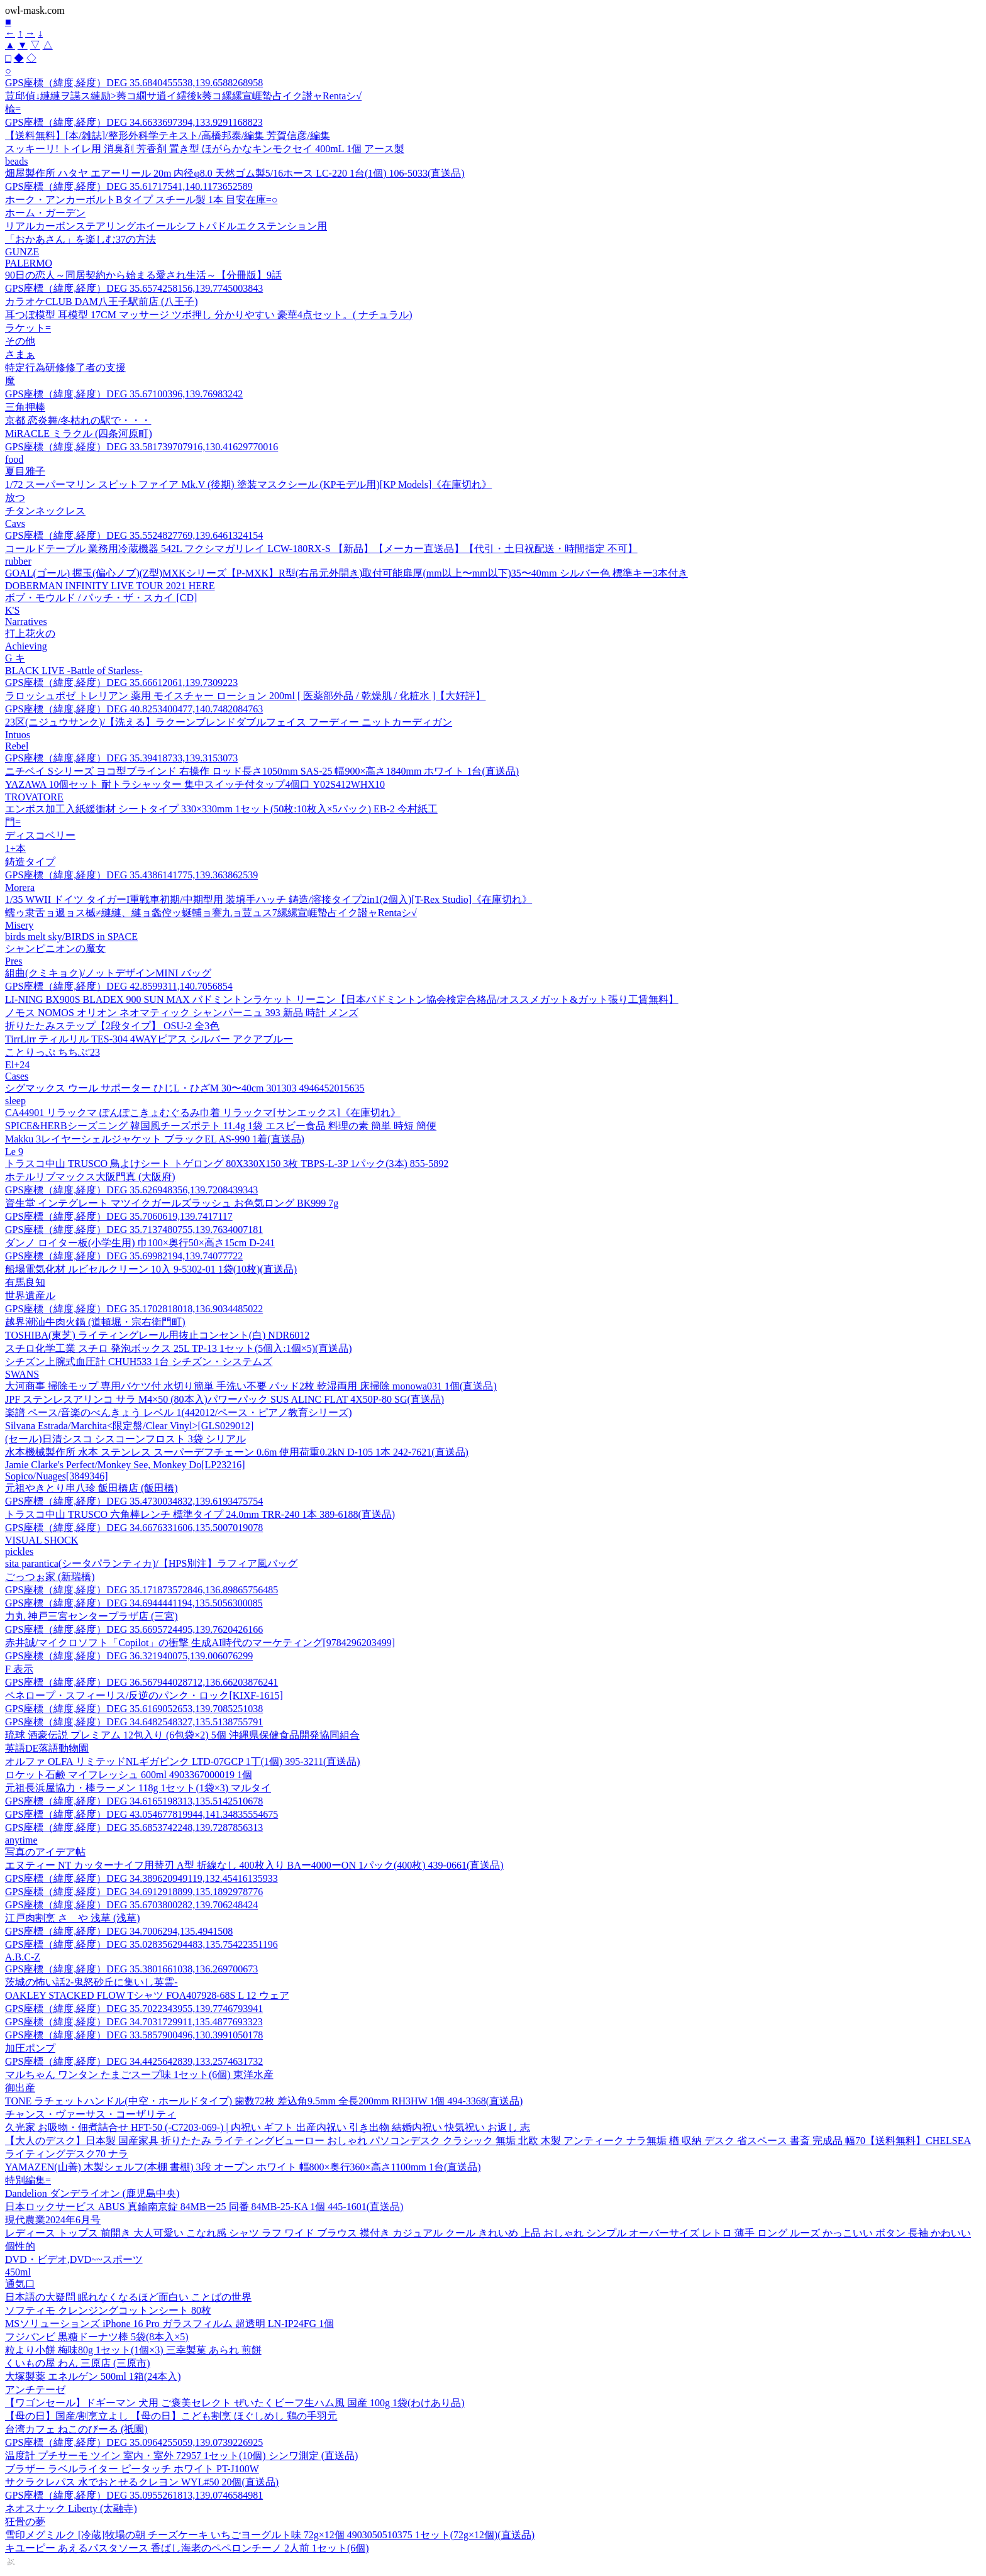 Image resolution: width=986 pixels, height=2576 pixels. I want to click on Rebel, so click(16, 746).